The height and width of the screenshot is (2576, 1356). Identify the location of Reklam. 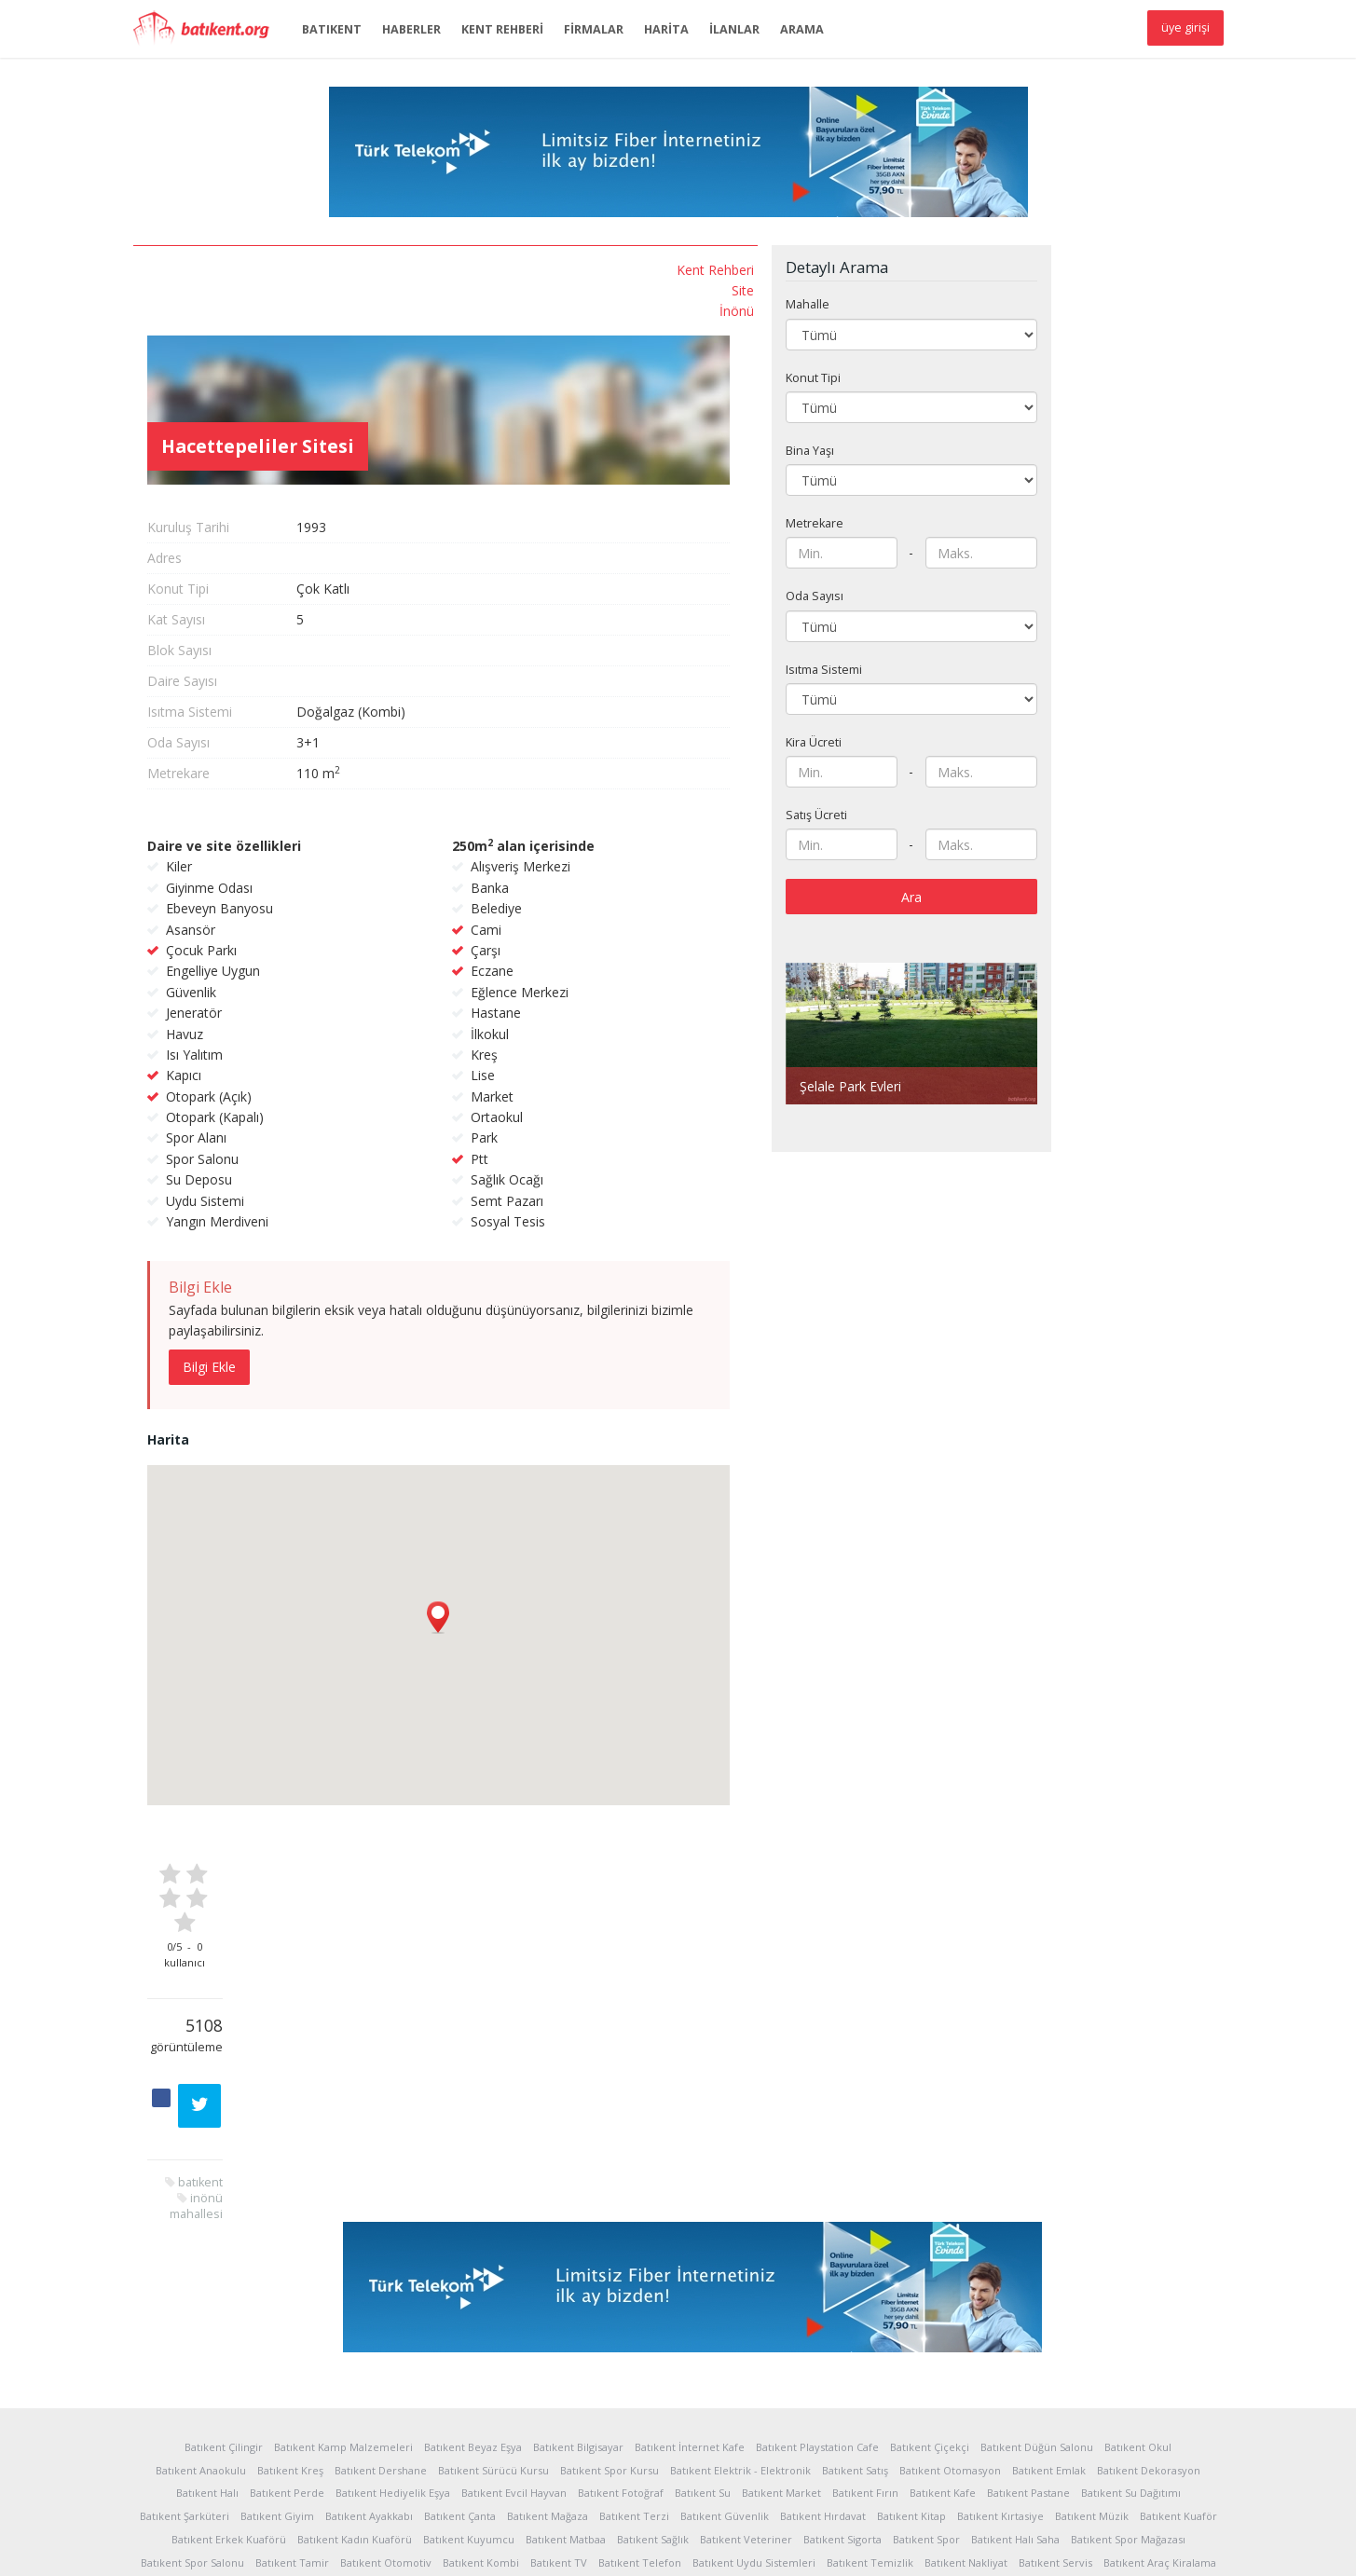
(447, 2547).